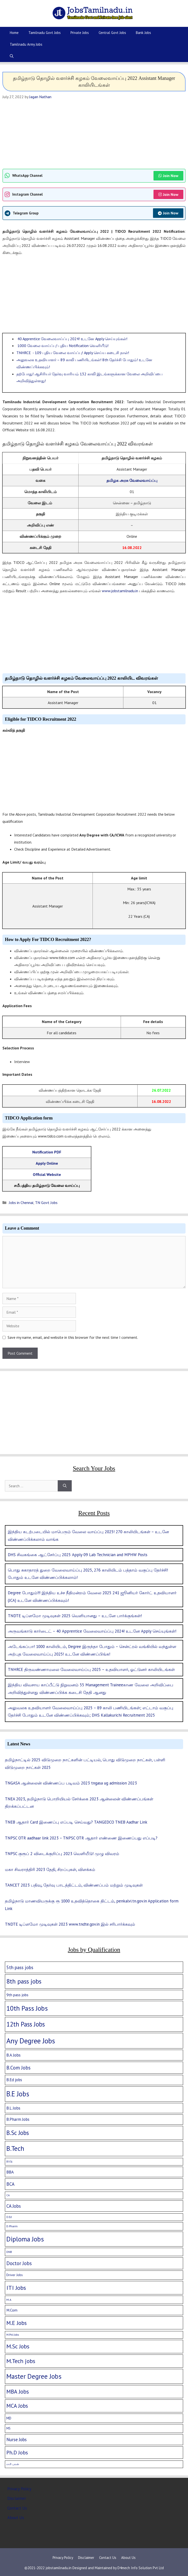 The width and height of the screenshot is (188, 2576). What do you see at coordinates (16, 2439) in the screenshot?
I see `Nurse Jobs [Nurse Jobs (16 items)]` at bounding box center [16, 2439].